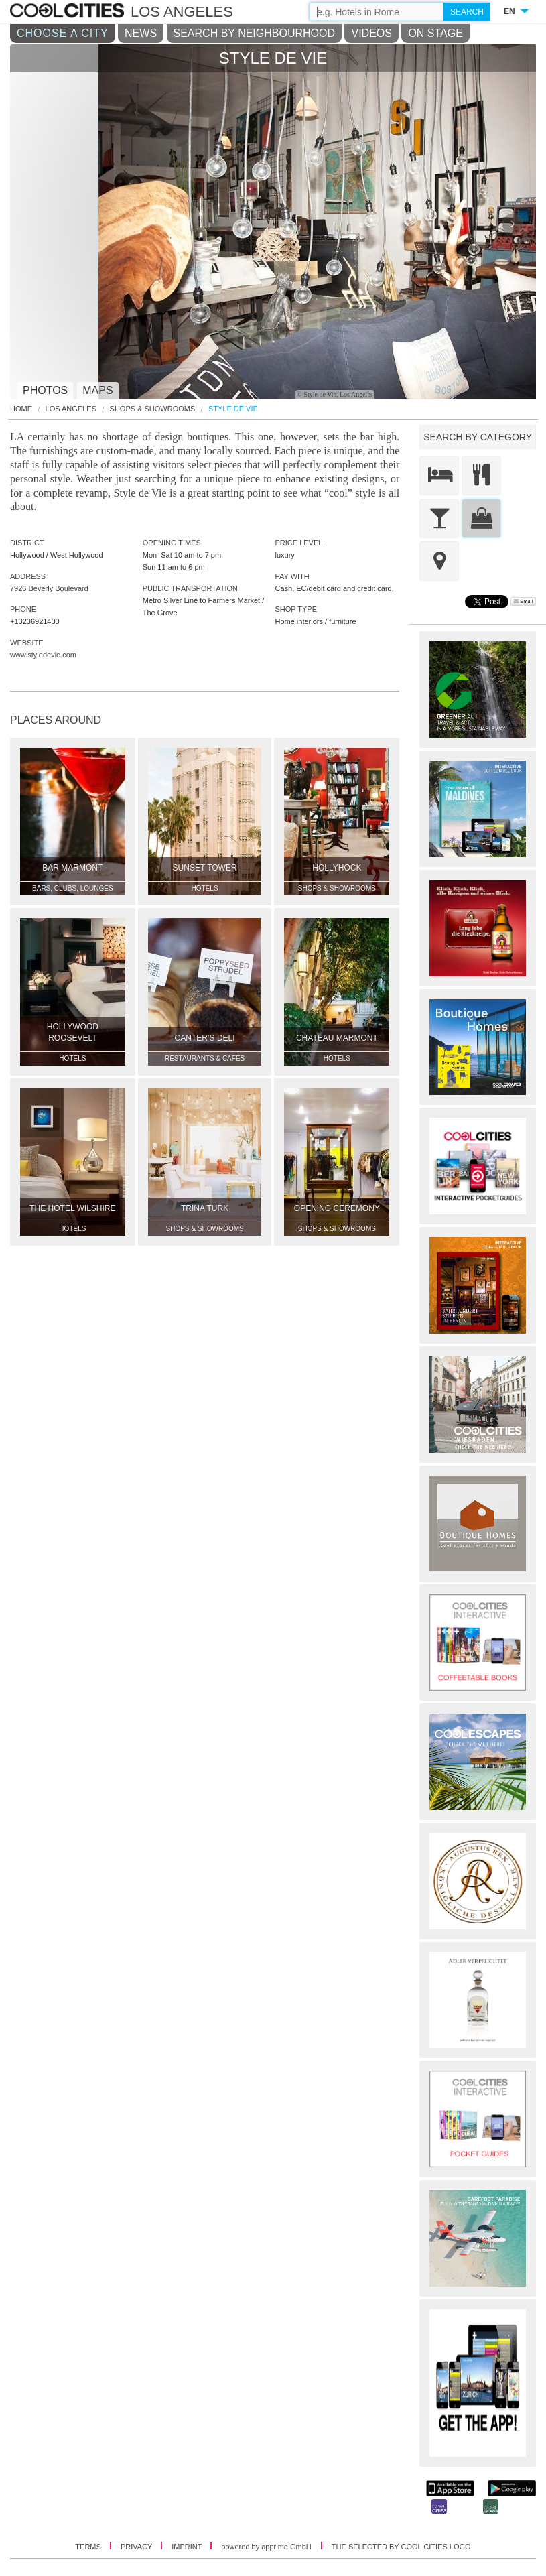  What do you see at coordinates (137, 2546) in the screenshot?
I see `PRIVACY` at bounding box center [137, 2546].